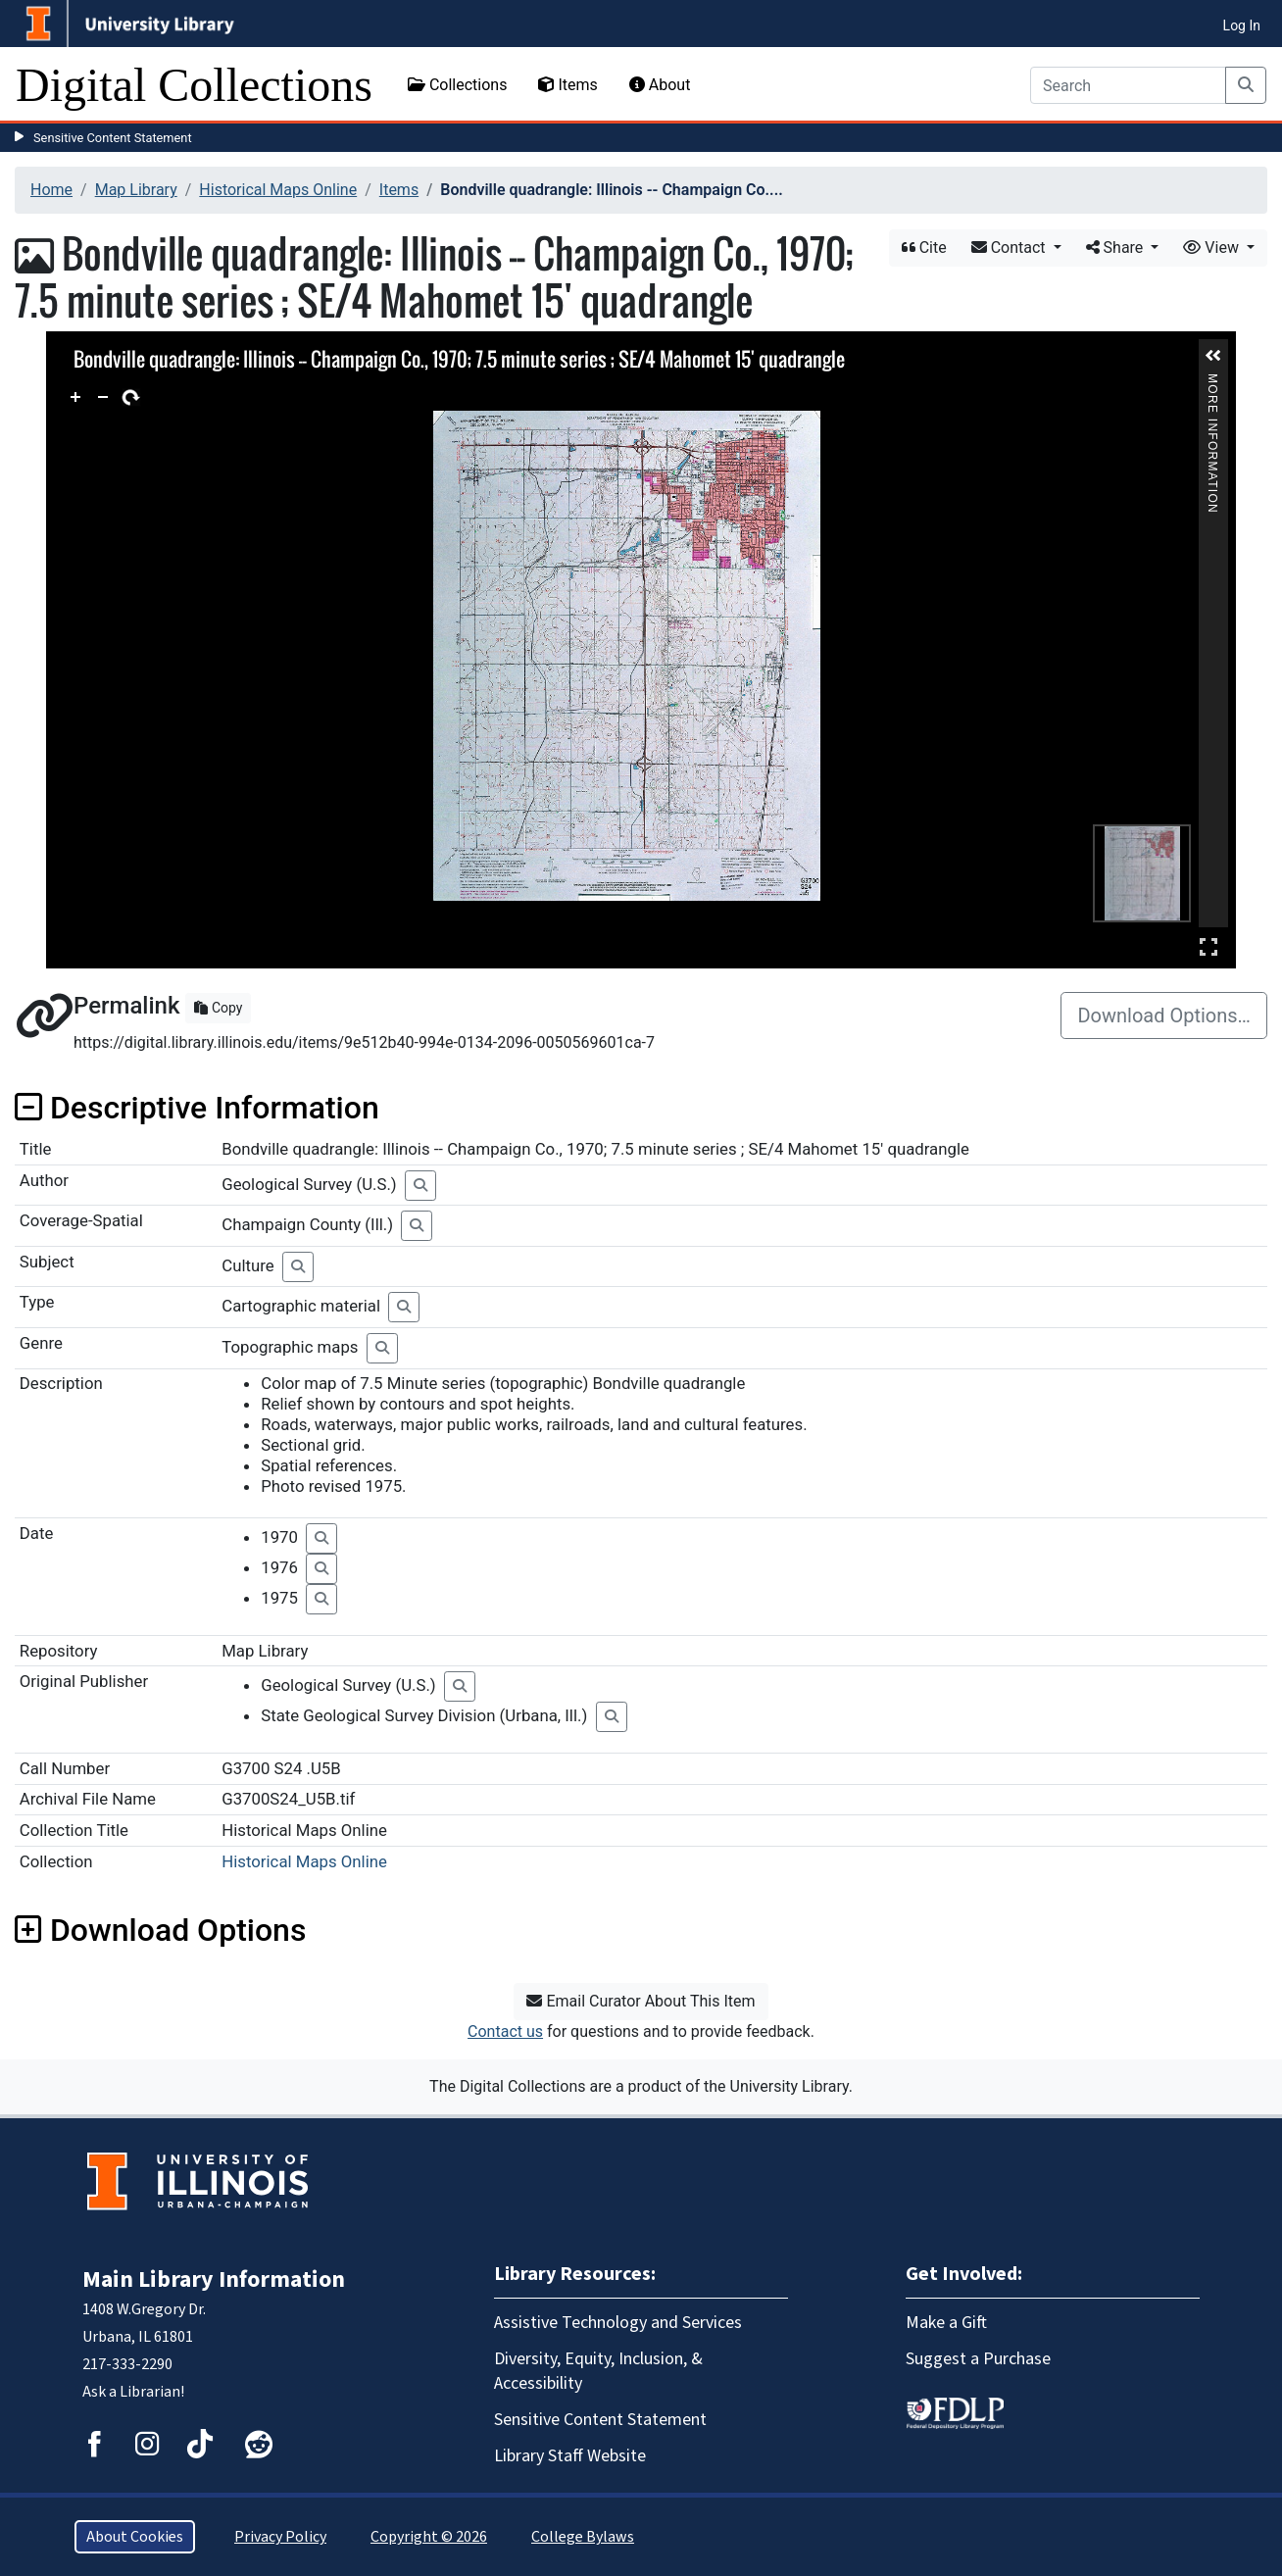 This screenshot has width=1282, height=2576. I want to click on Cite, so click(924, 247).